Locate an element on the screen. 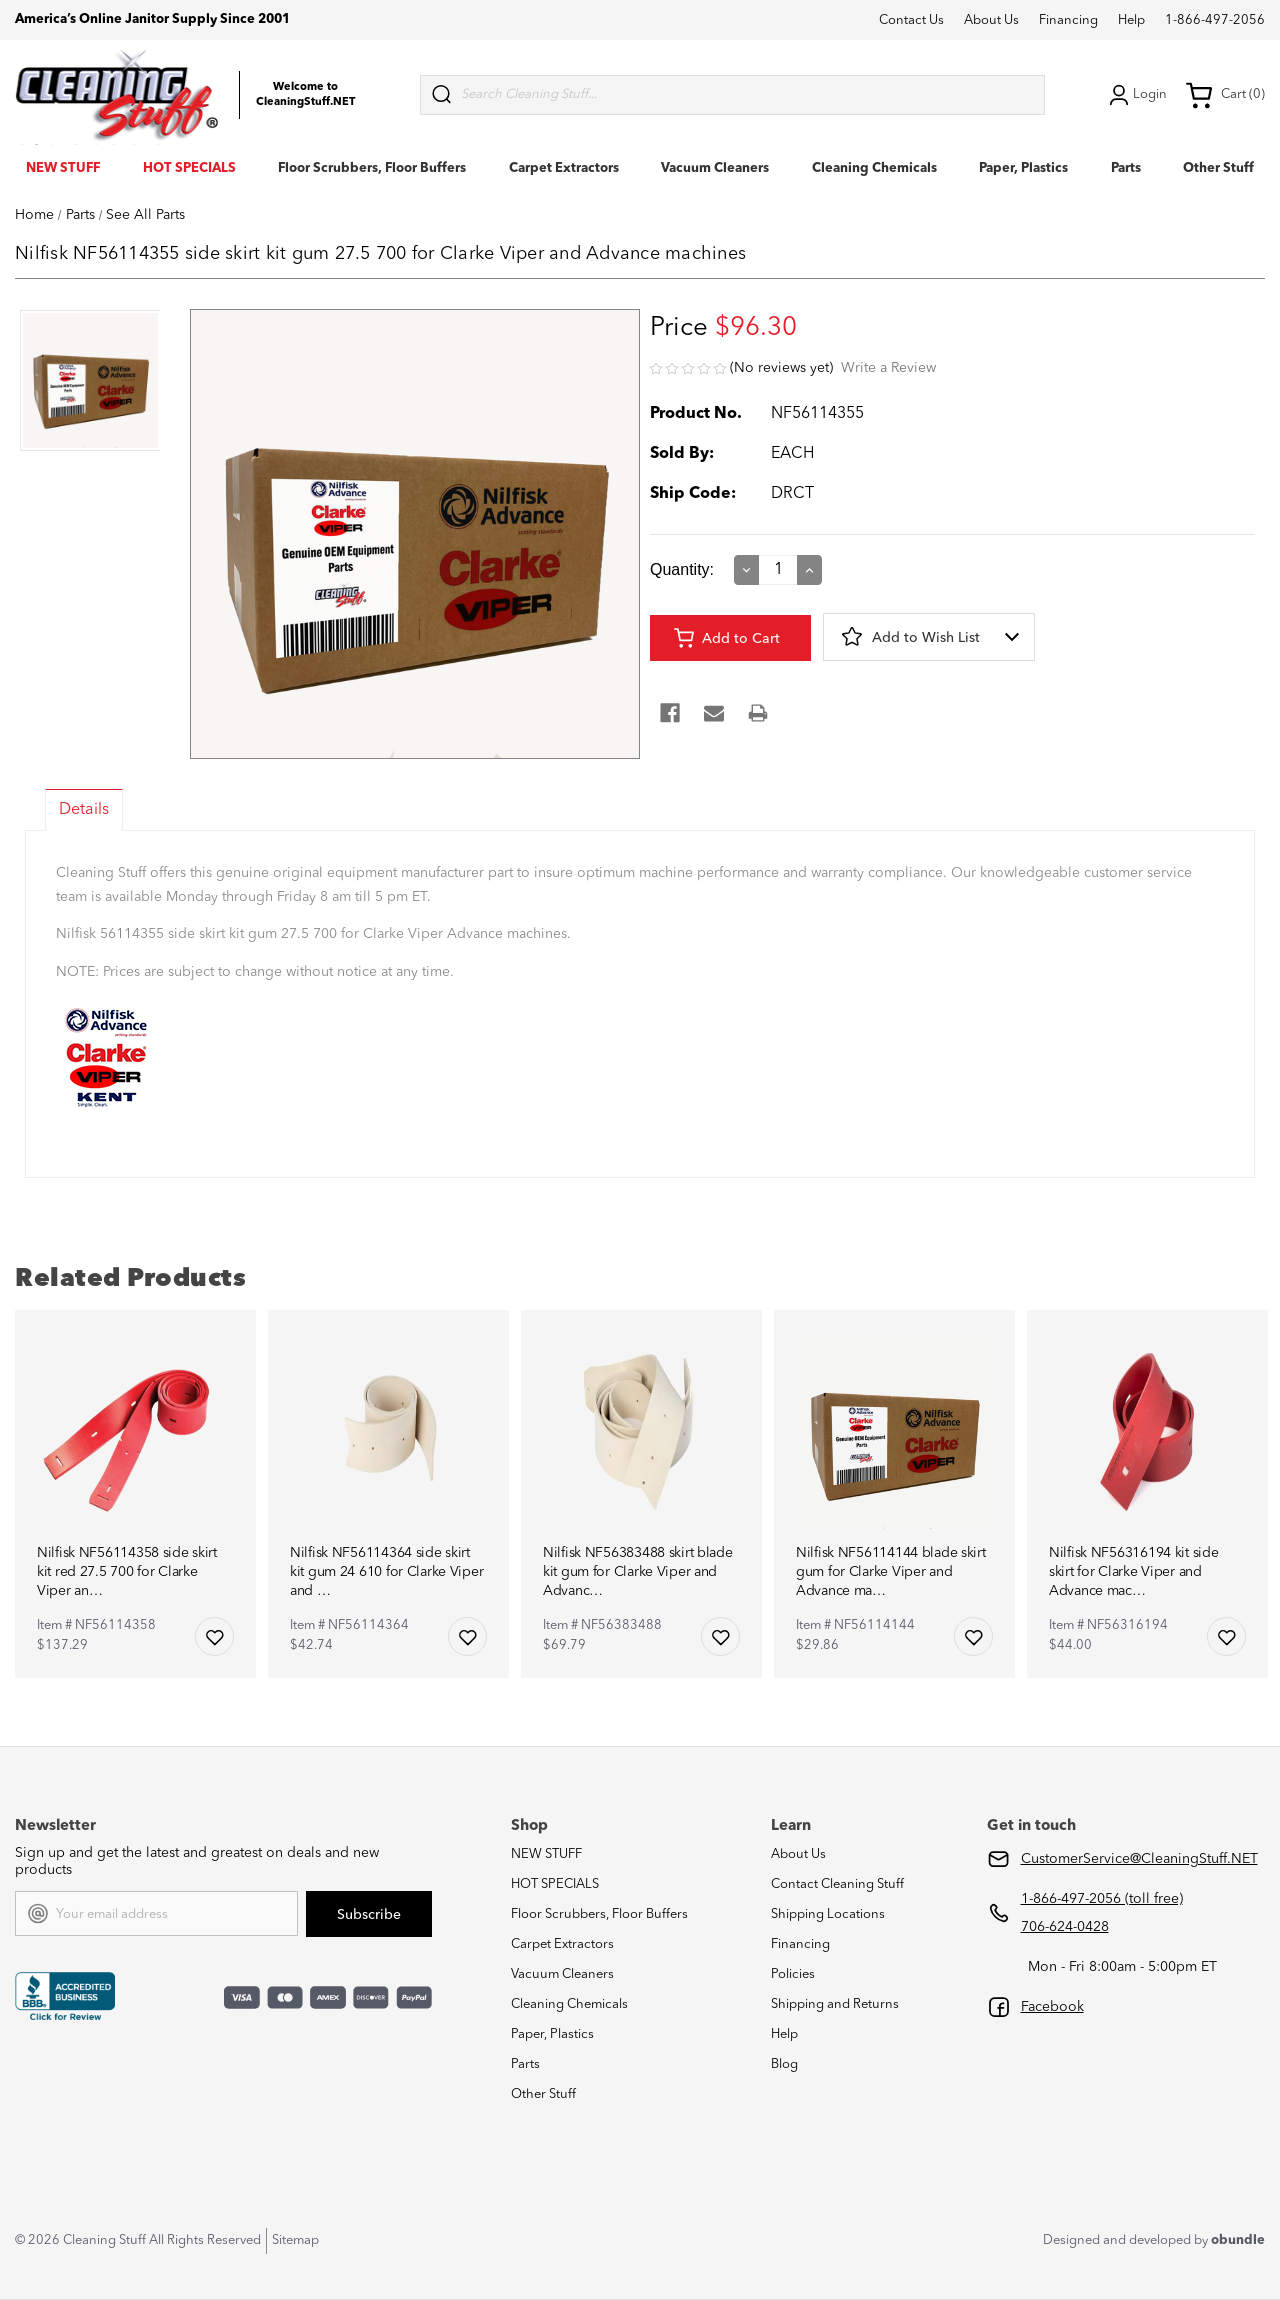 This screenshot has height=2300, width=1280. 1-866-497-2056 (toll free) is located at coordinates (1102, 1899).